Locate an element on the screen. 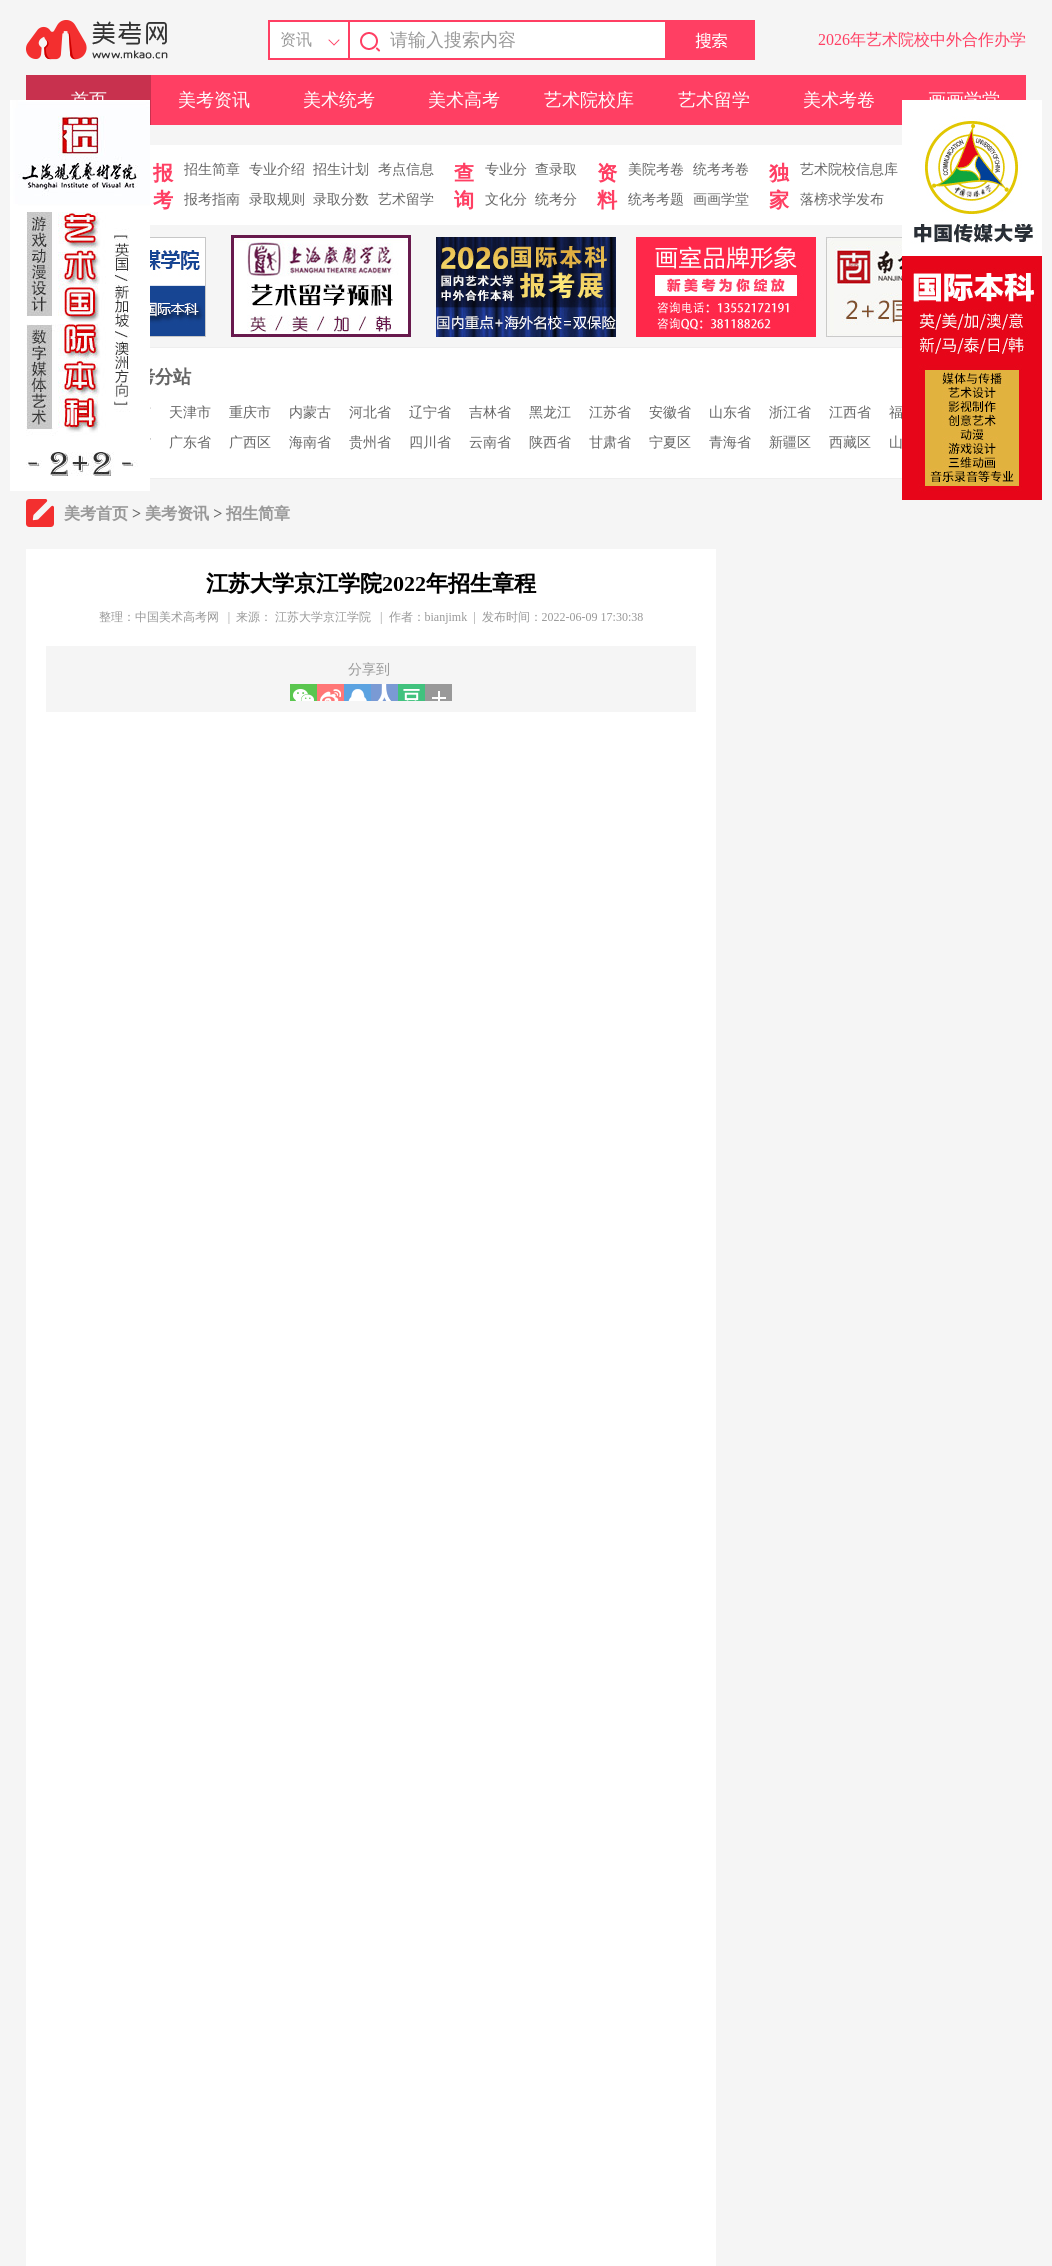  报考指南 is located at coordinates (212, 199).